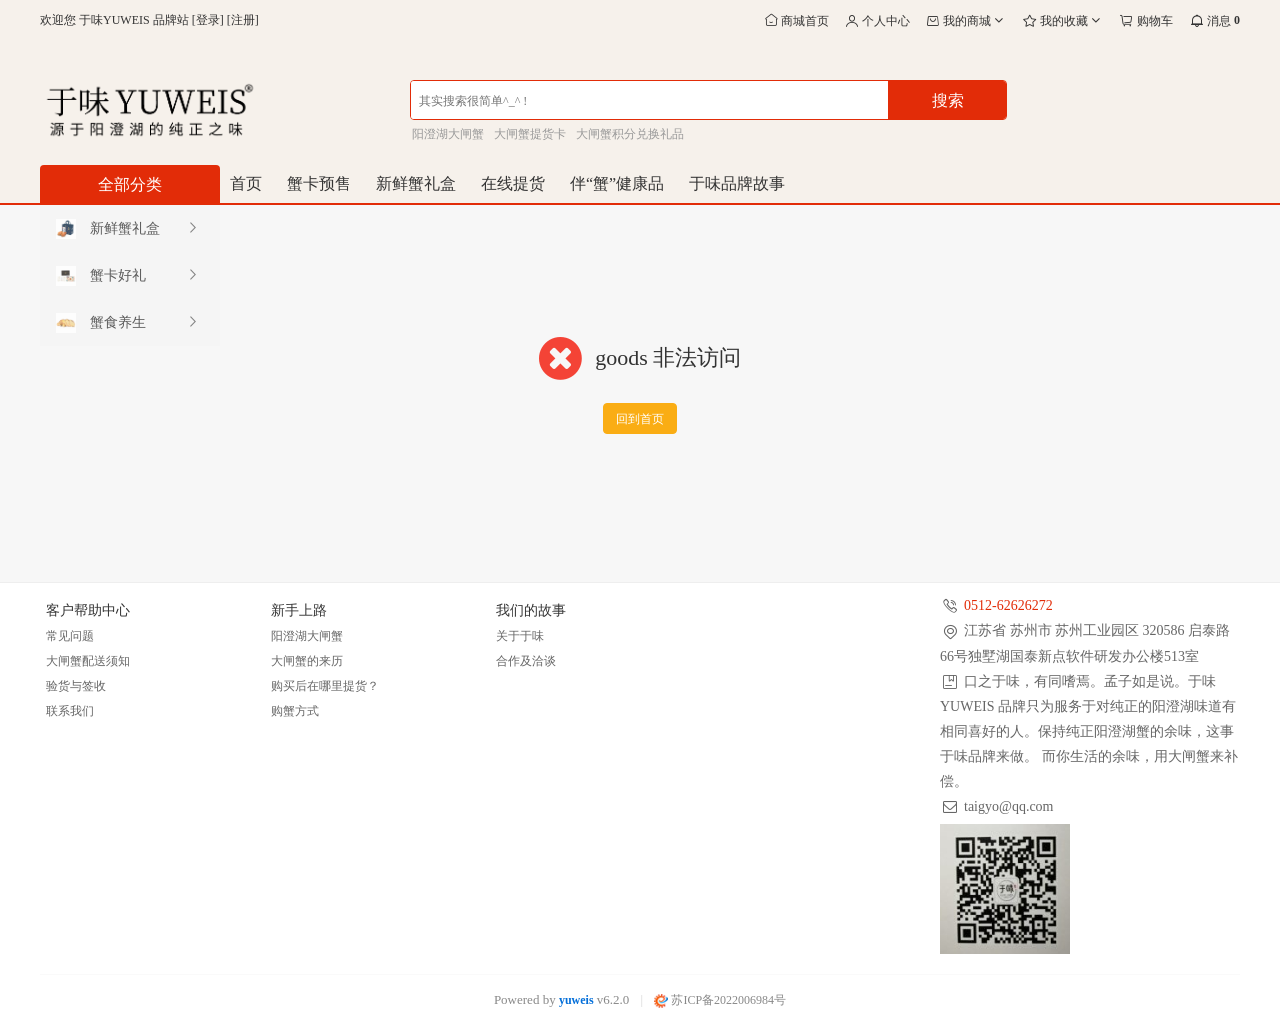 Image resolution: width=1280 pixels, height=1031 pixels. I want to click on 登录, so click(208, 20).